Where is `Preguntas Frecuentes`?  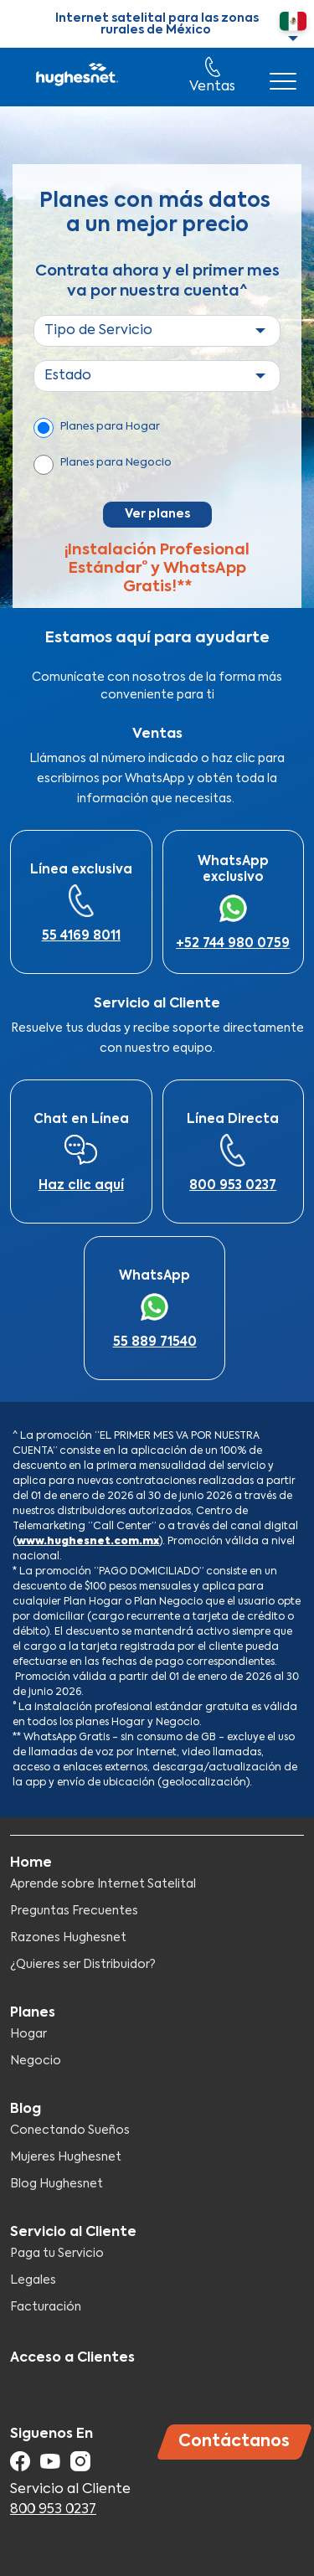 Preguntas Frecuentes is located at coordinates (74, 1911).